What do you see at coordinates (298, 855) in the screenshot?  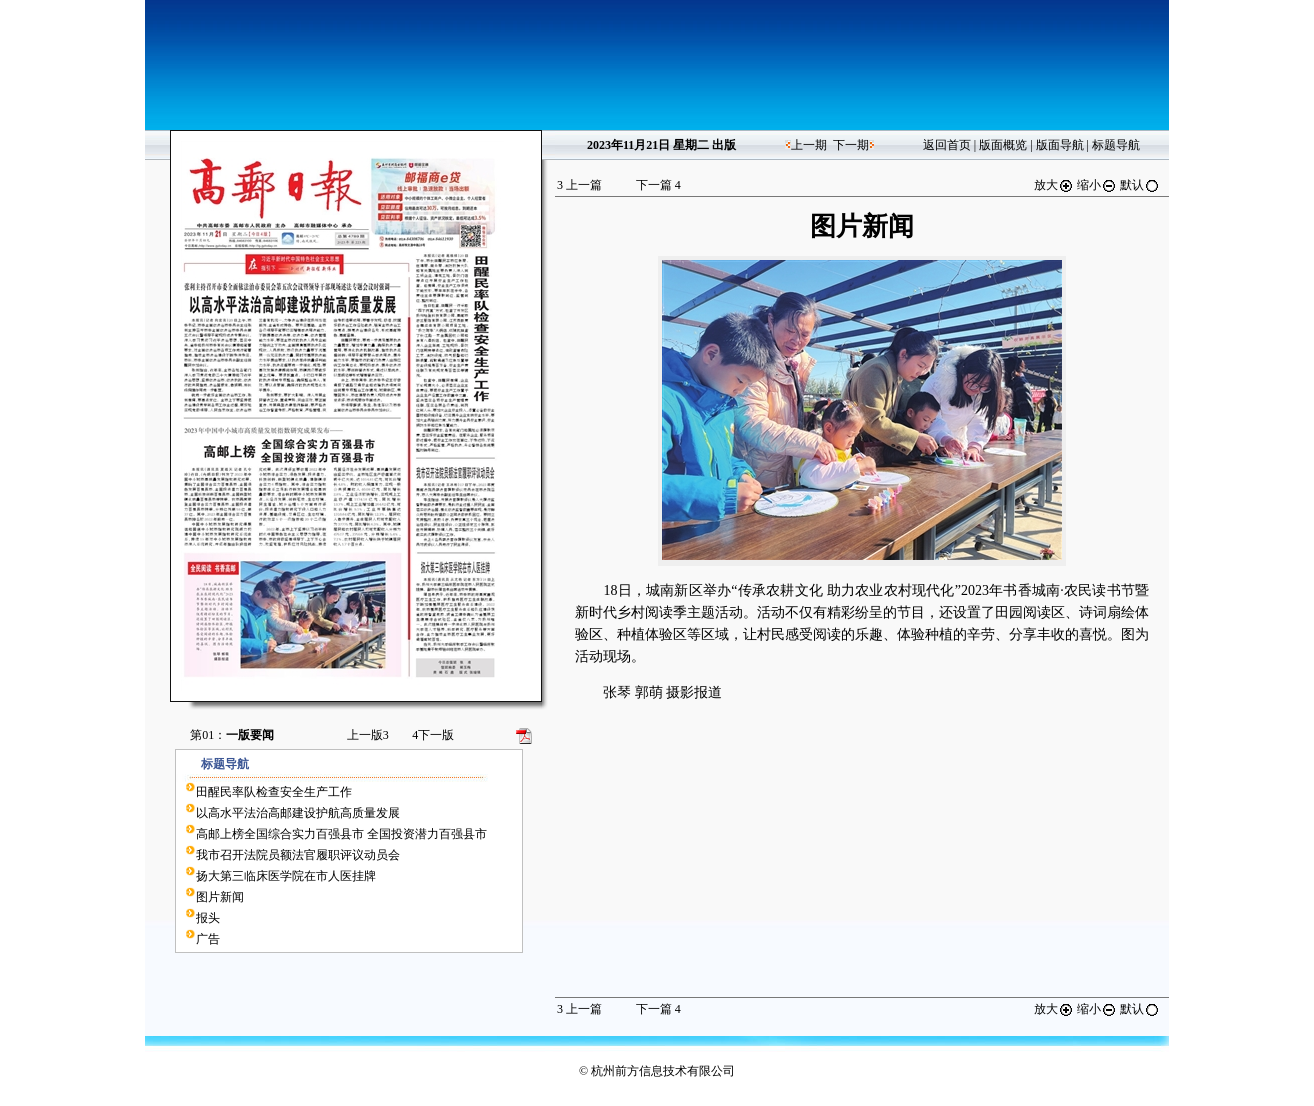 I see `我市召开法院员额法官履职评议动员会` at bounding box center [298, 855].